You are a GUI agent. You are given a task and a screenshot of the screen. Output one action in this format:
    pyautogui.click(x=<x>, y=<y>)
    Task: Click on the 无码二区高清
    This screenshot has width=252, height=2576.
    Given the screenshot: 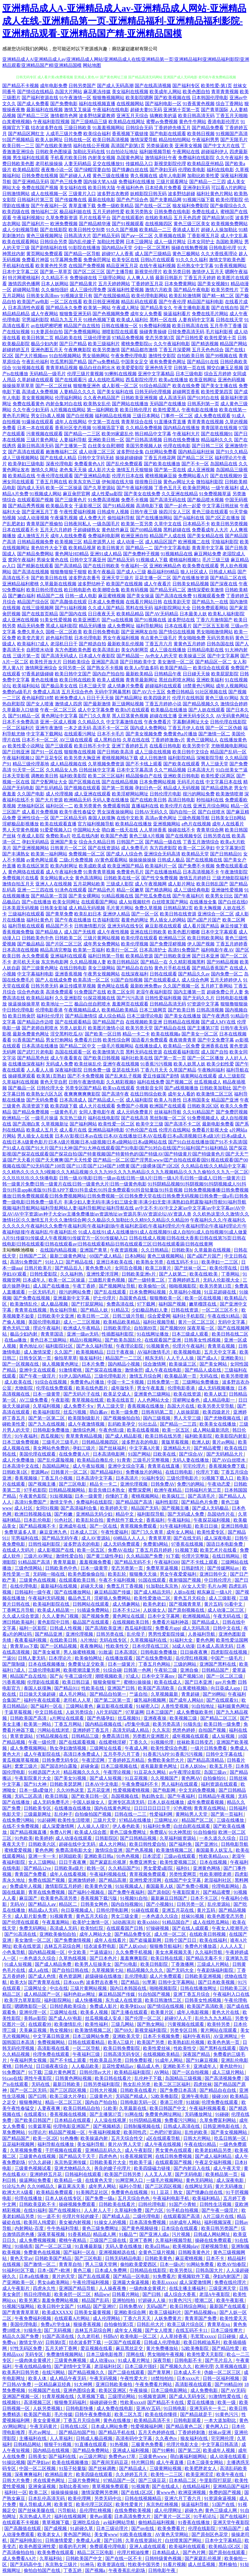 What is the action you would take?
    pyautogui.click(x=29, y=1796)
    